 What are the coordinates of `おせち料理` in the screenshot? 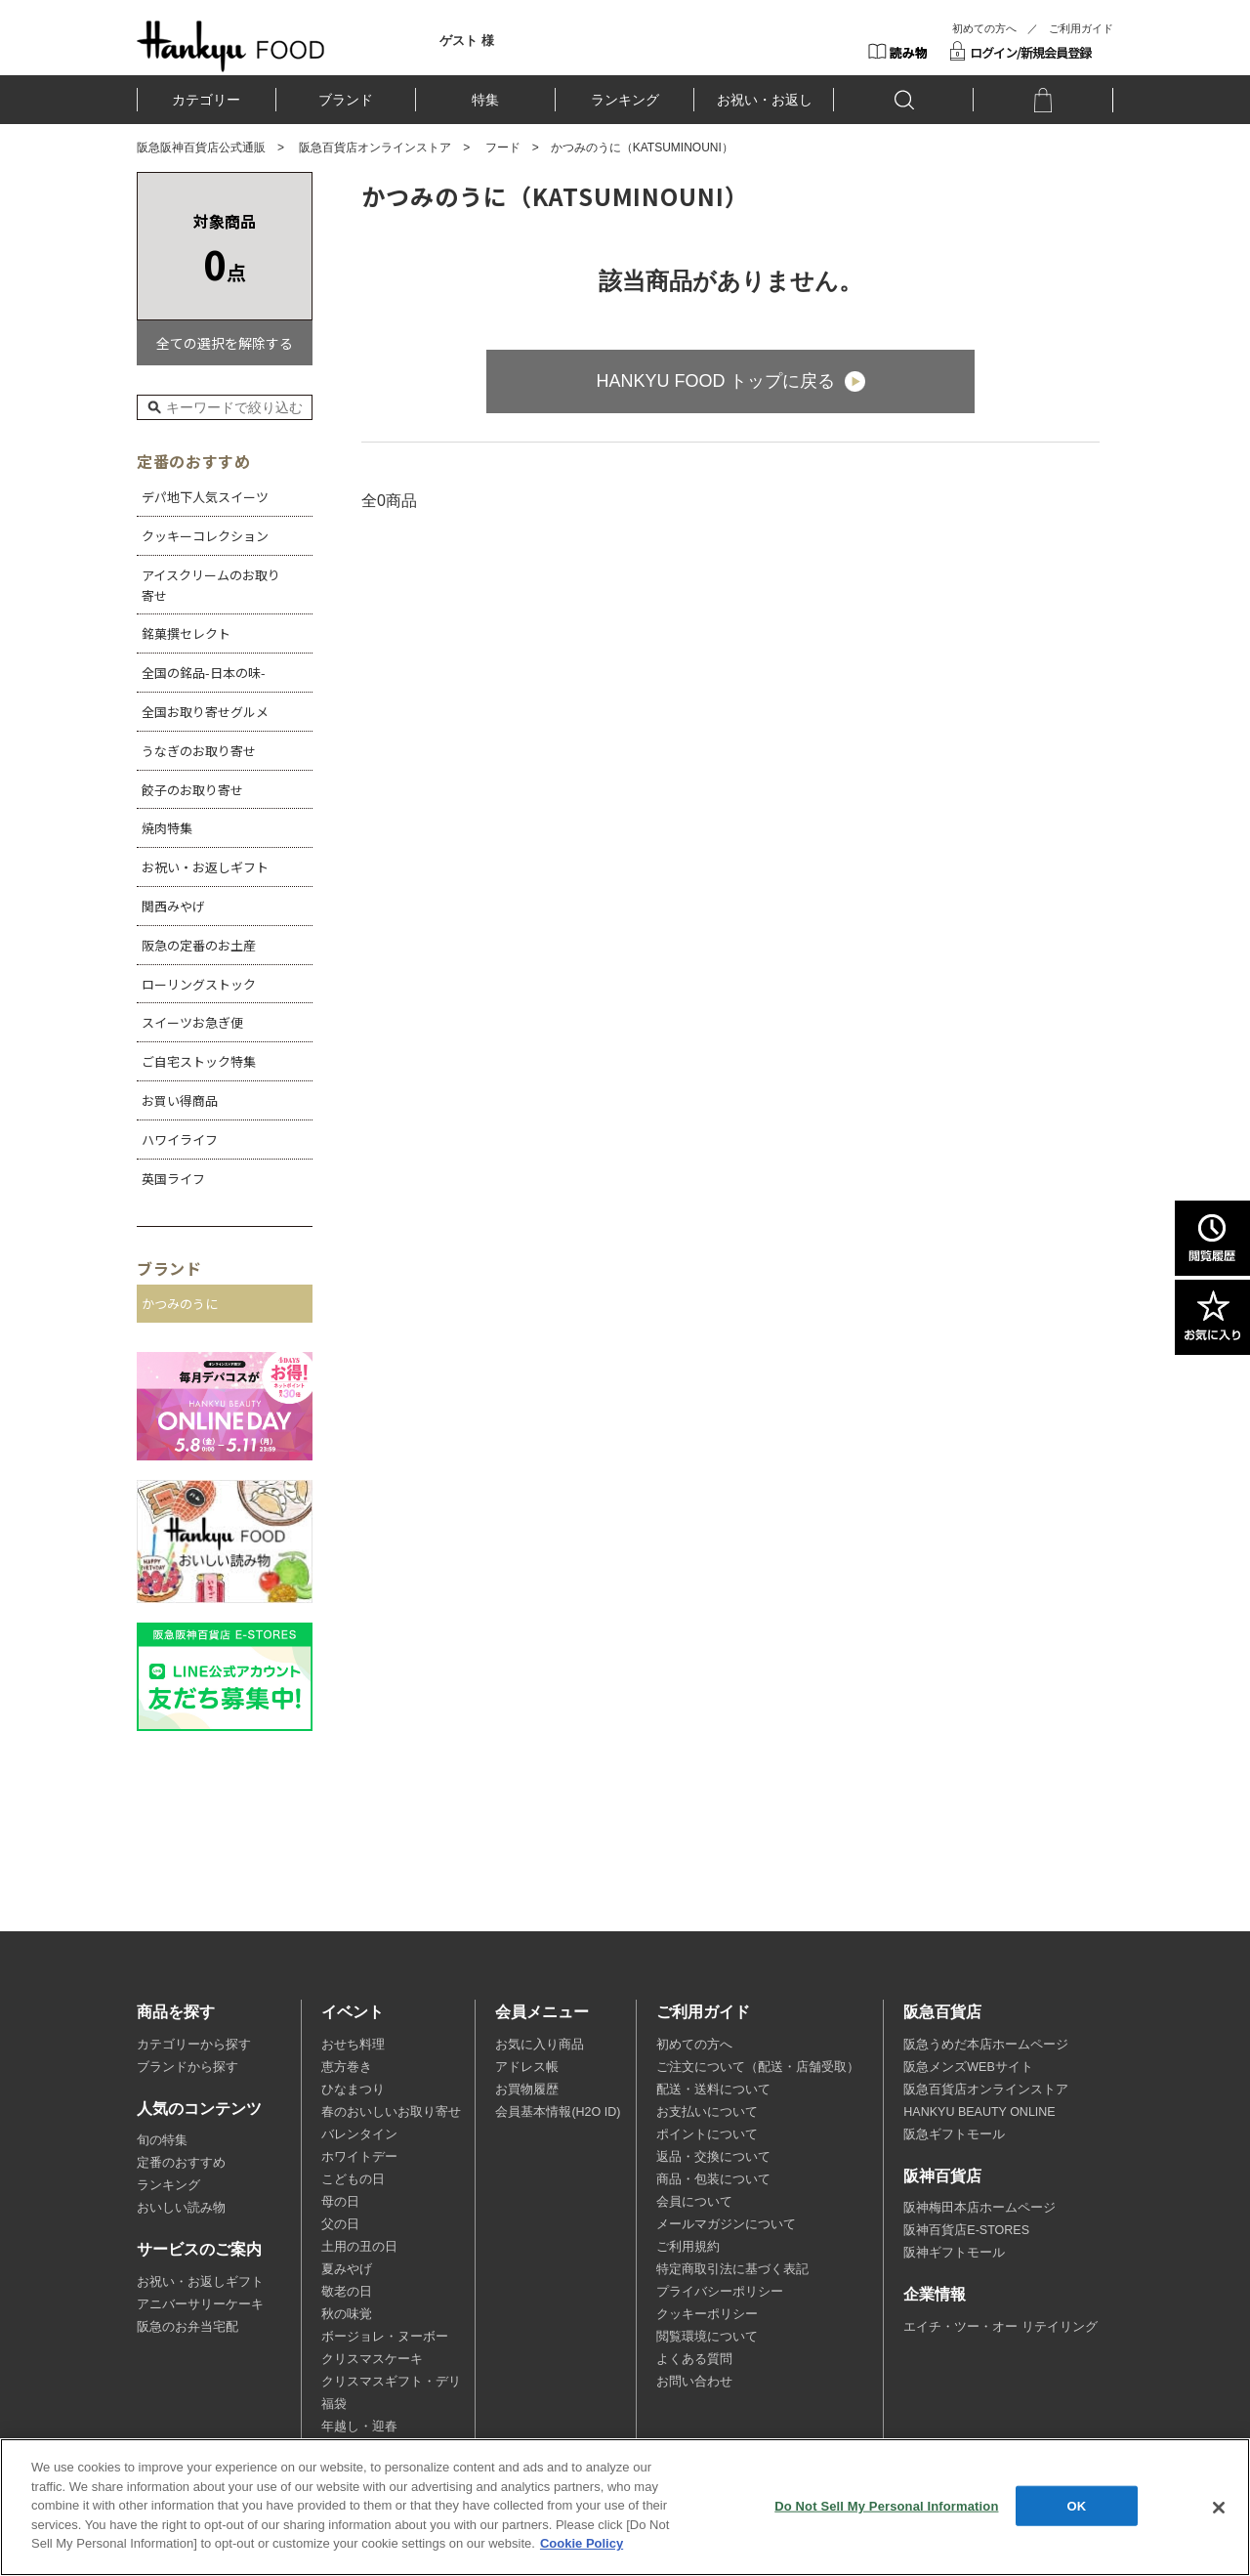 It's located at (353, 2044).